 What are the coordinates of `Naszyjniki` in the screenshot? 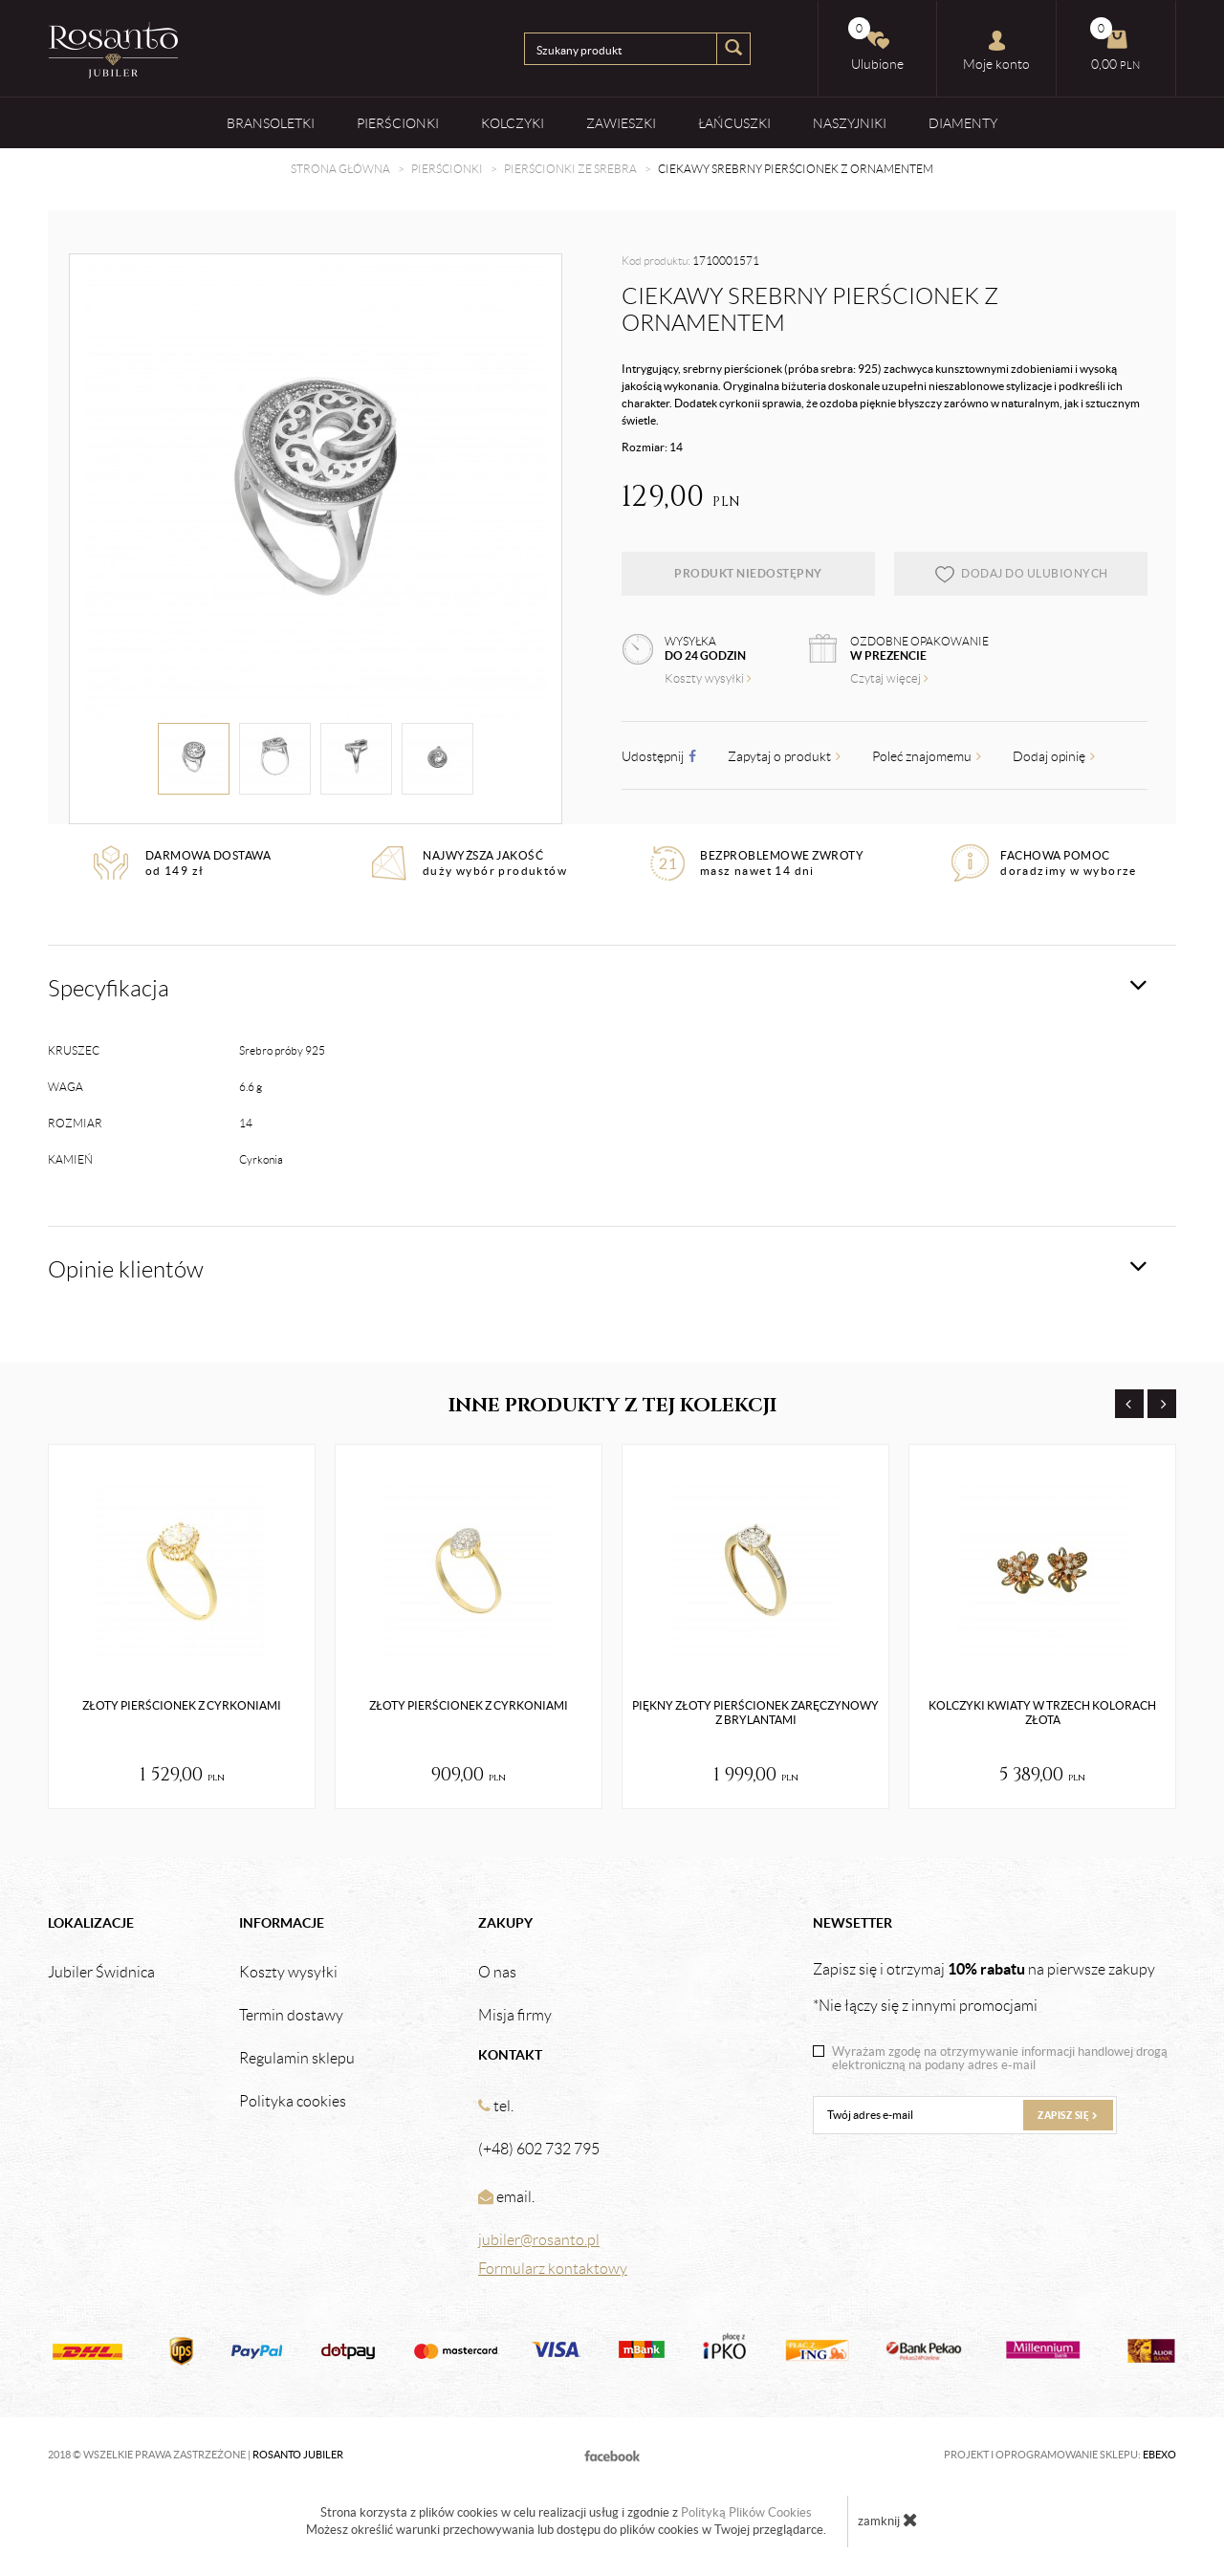 It's located at (849, 123).